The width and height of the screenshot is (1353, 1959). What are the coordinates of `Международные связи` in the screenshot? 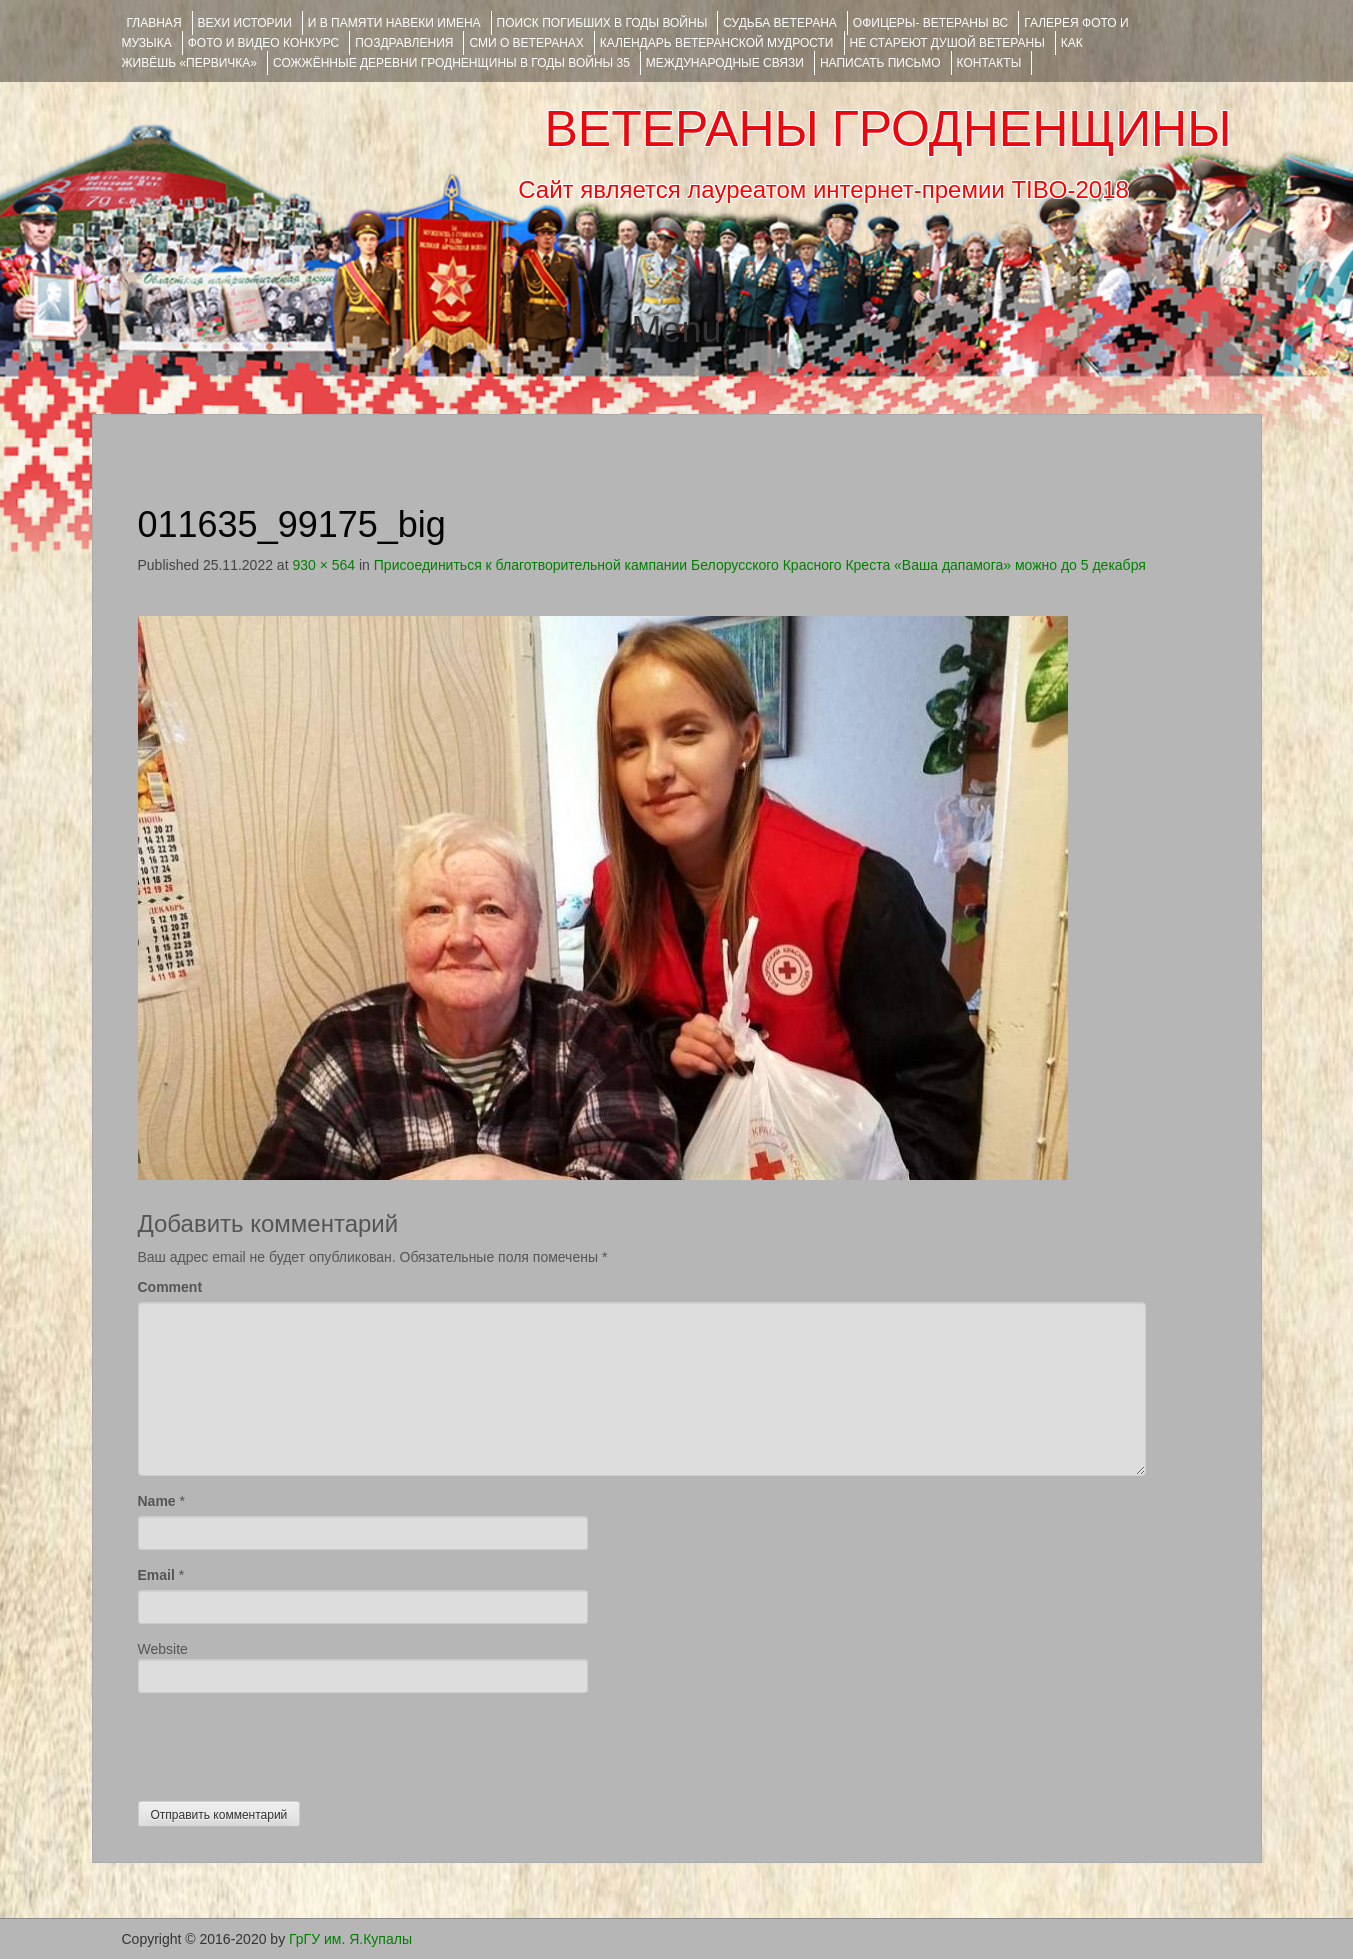 It's located at (725, 63).